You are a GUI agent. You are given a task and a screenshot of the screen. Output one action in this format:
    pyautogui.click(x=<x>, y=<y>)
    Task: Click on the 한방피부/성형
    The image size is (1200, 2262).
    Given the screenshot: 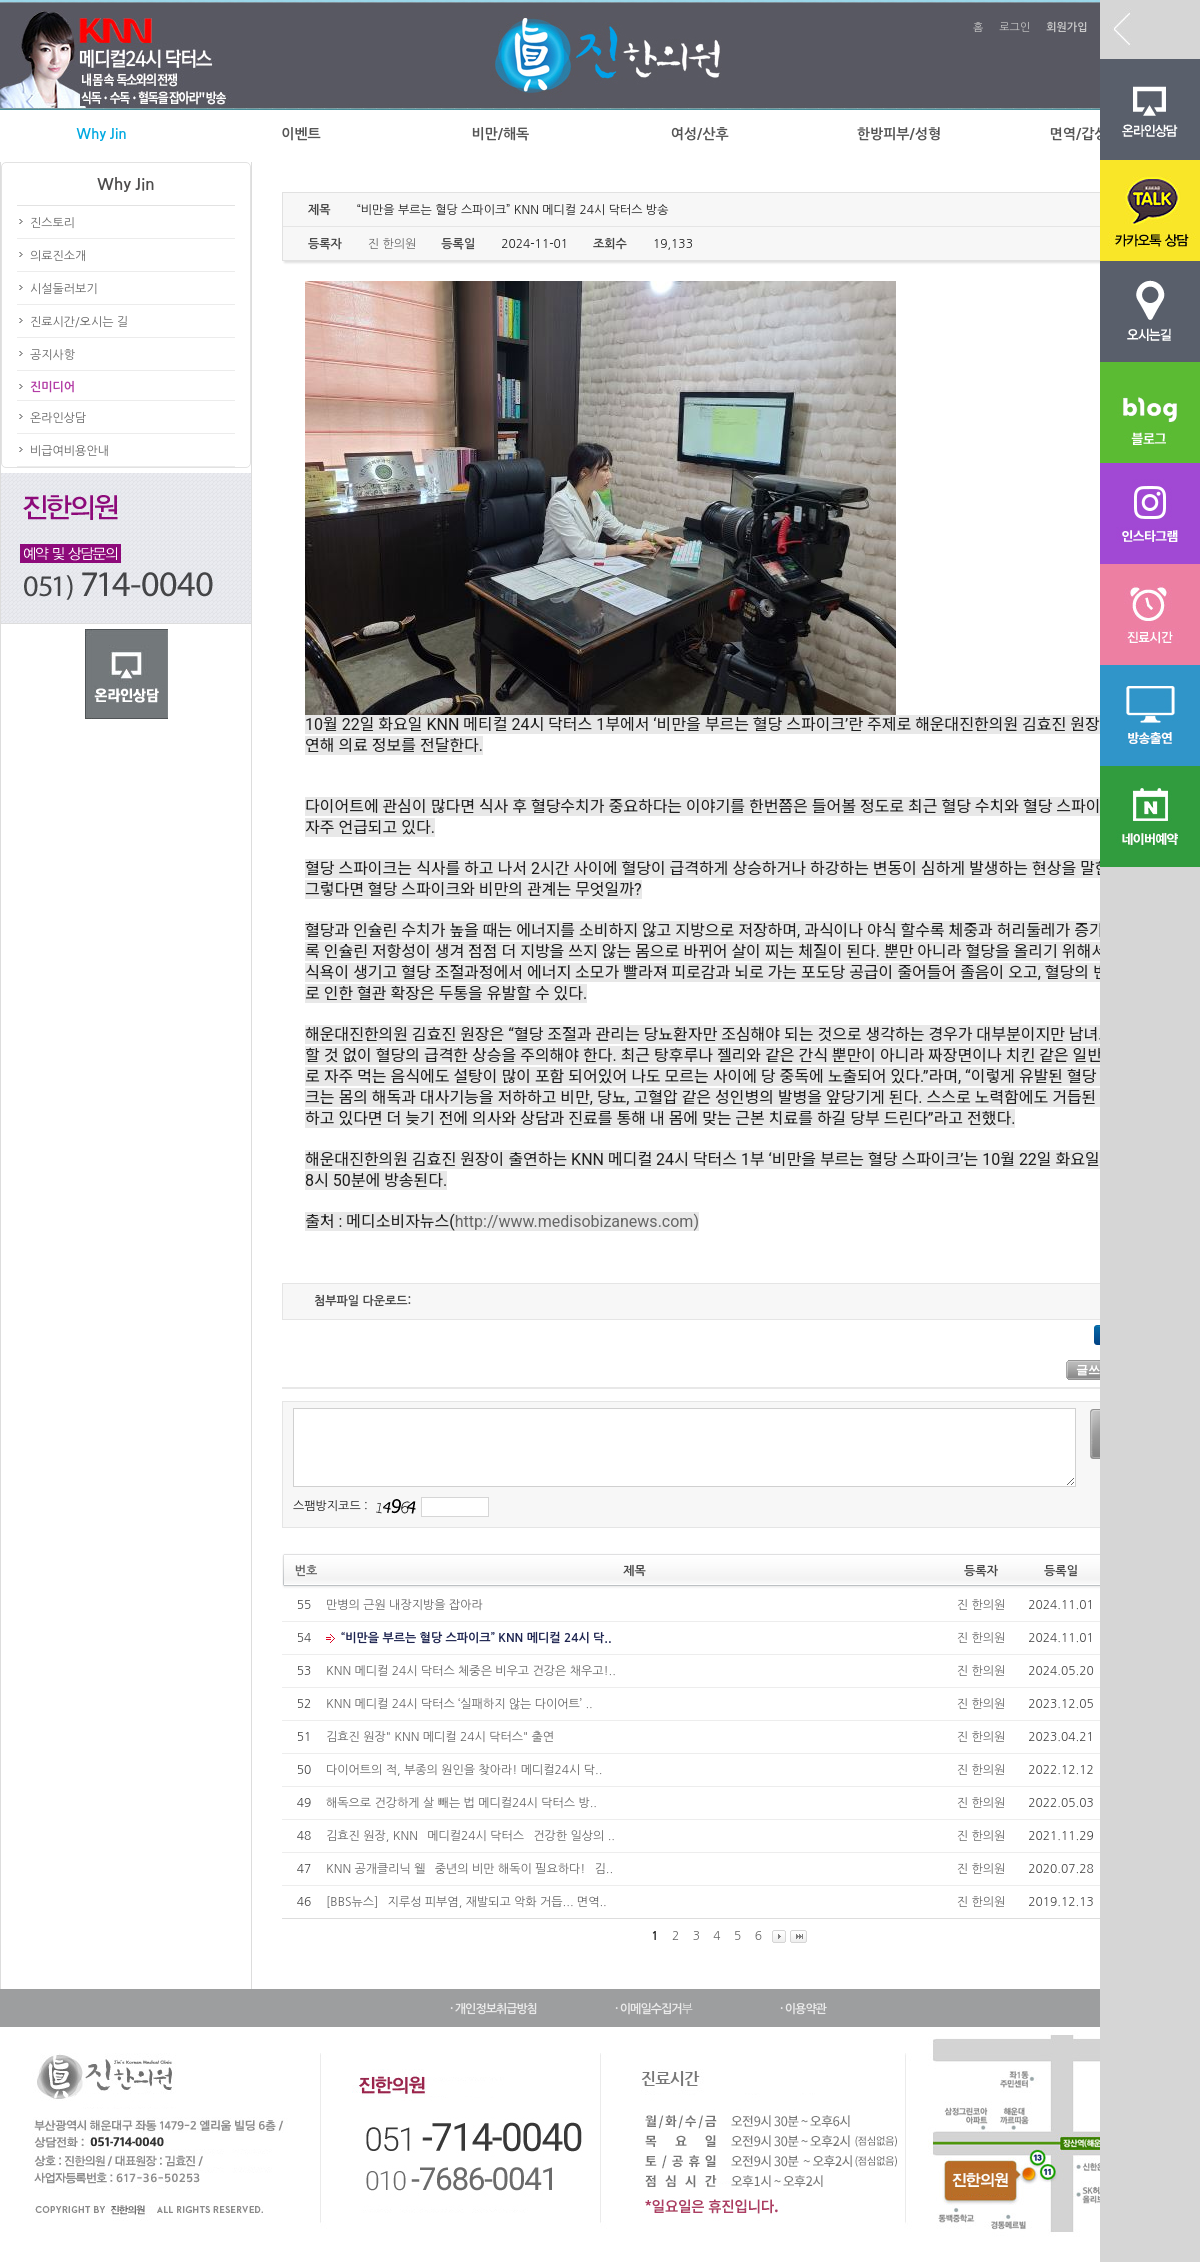 What is the action you would take?
    pyautogui.click(x=899, y=134)
    